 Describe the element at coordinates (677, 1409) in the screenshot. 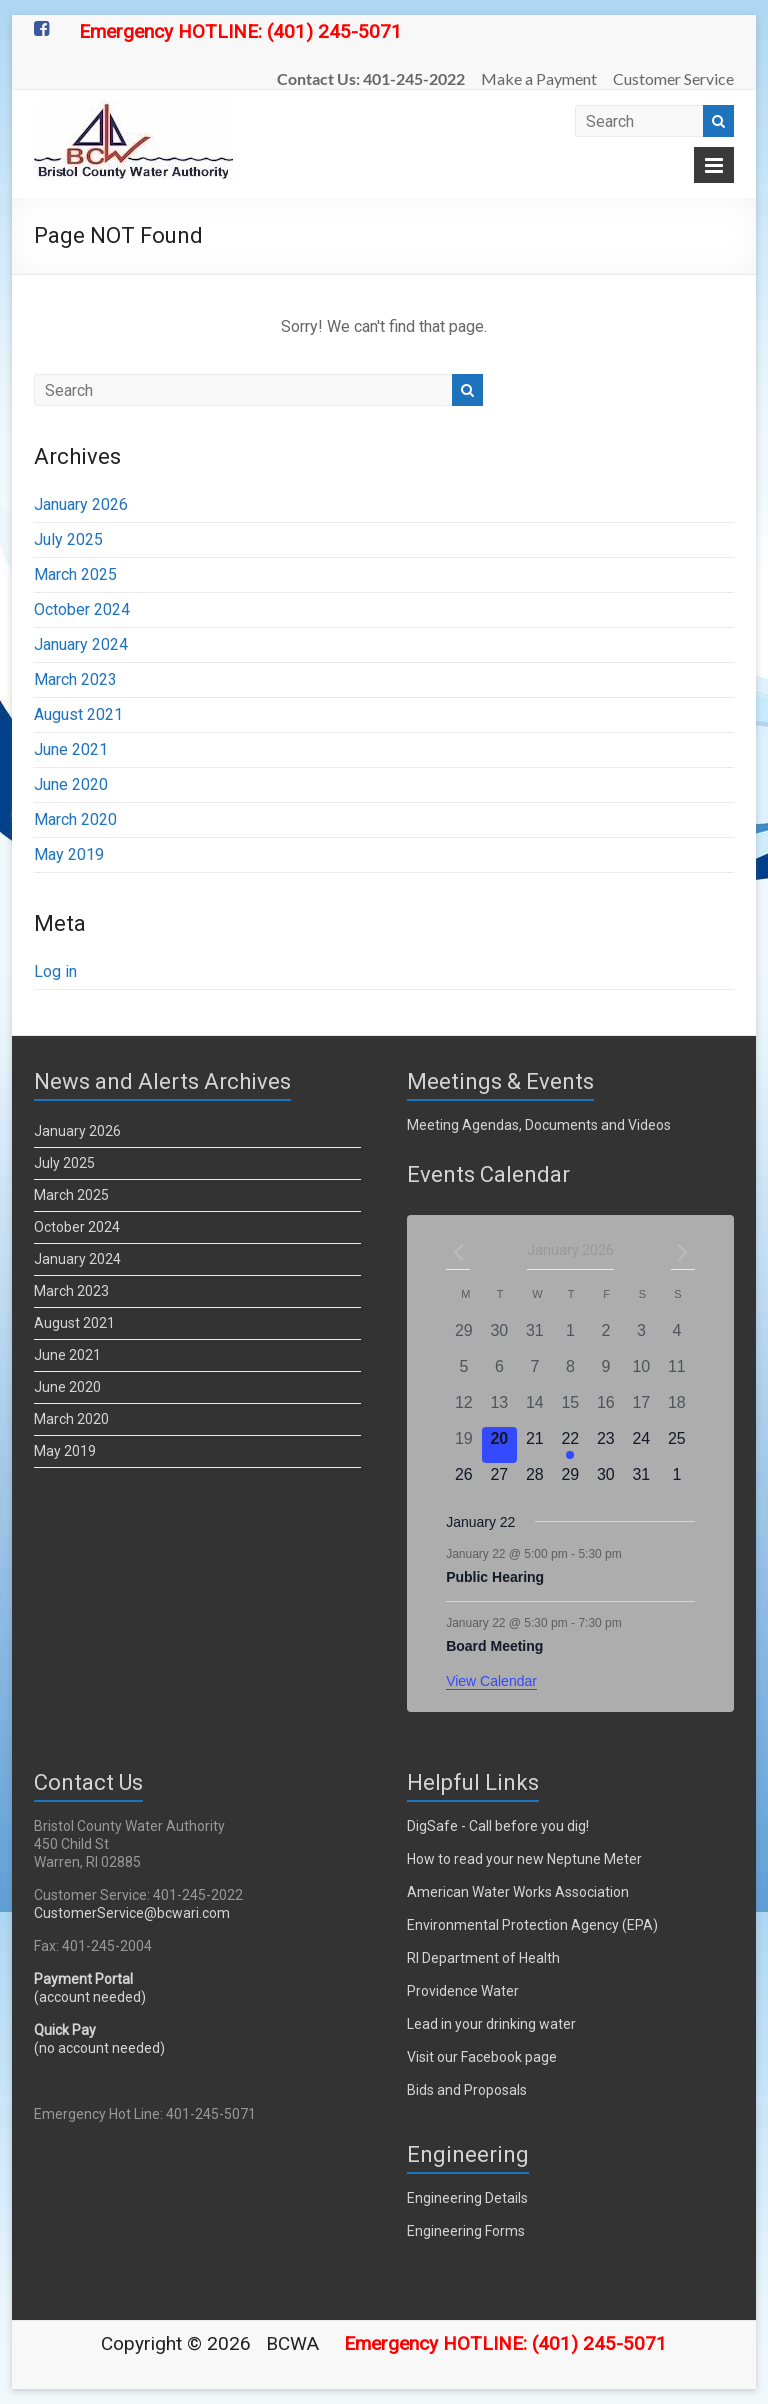

I see `[January 18, 0 events]` at that location.